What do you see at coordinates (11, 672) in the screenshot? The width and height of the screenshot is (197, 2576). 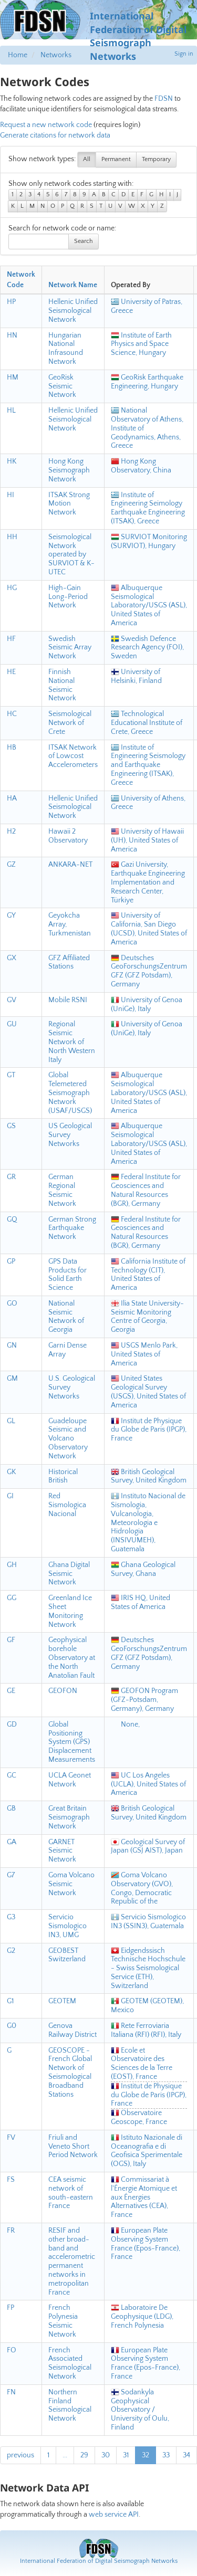 I see `HE` at bounding box center [11, 672].